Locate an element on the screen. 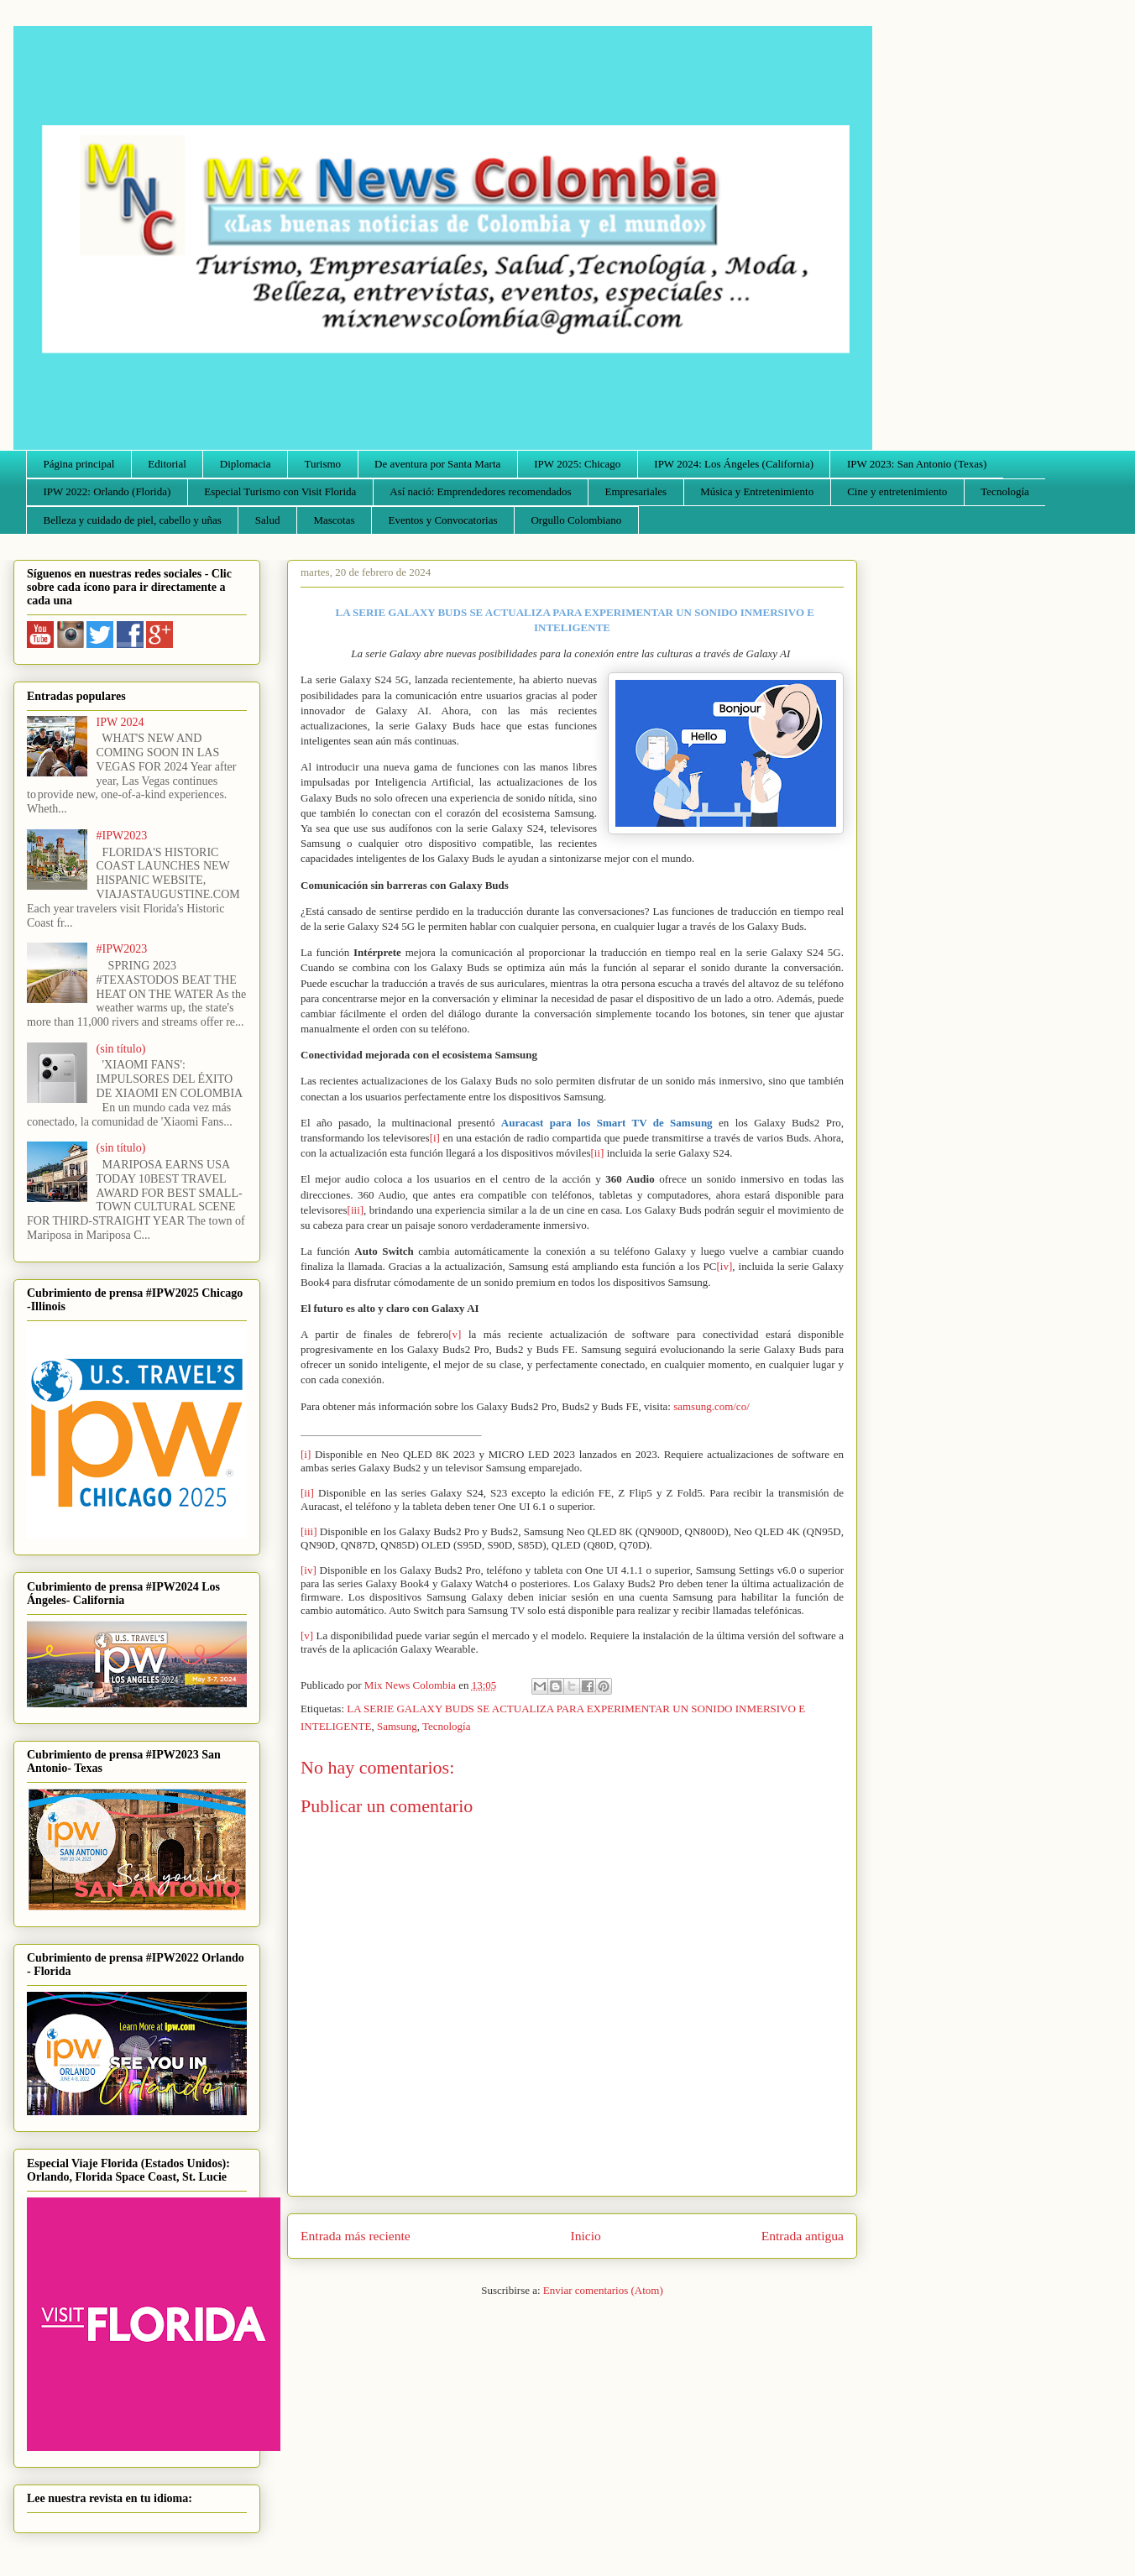  IPW 2023: San Antonio (Texas) is located at coordinates (916, 463).